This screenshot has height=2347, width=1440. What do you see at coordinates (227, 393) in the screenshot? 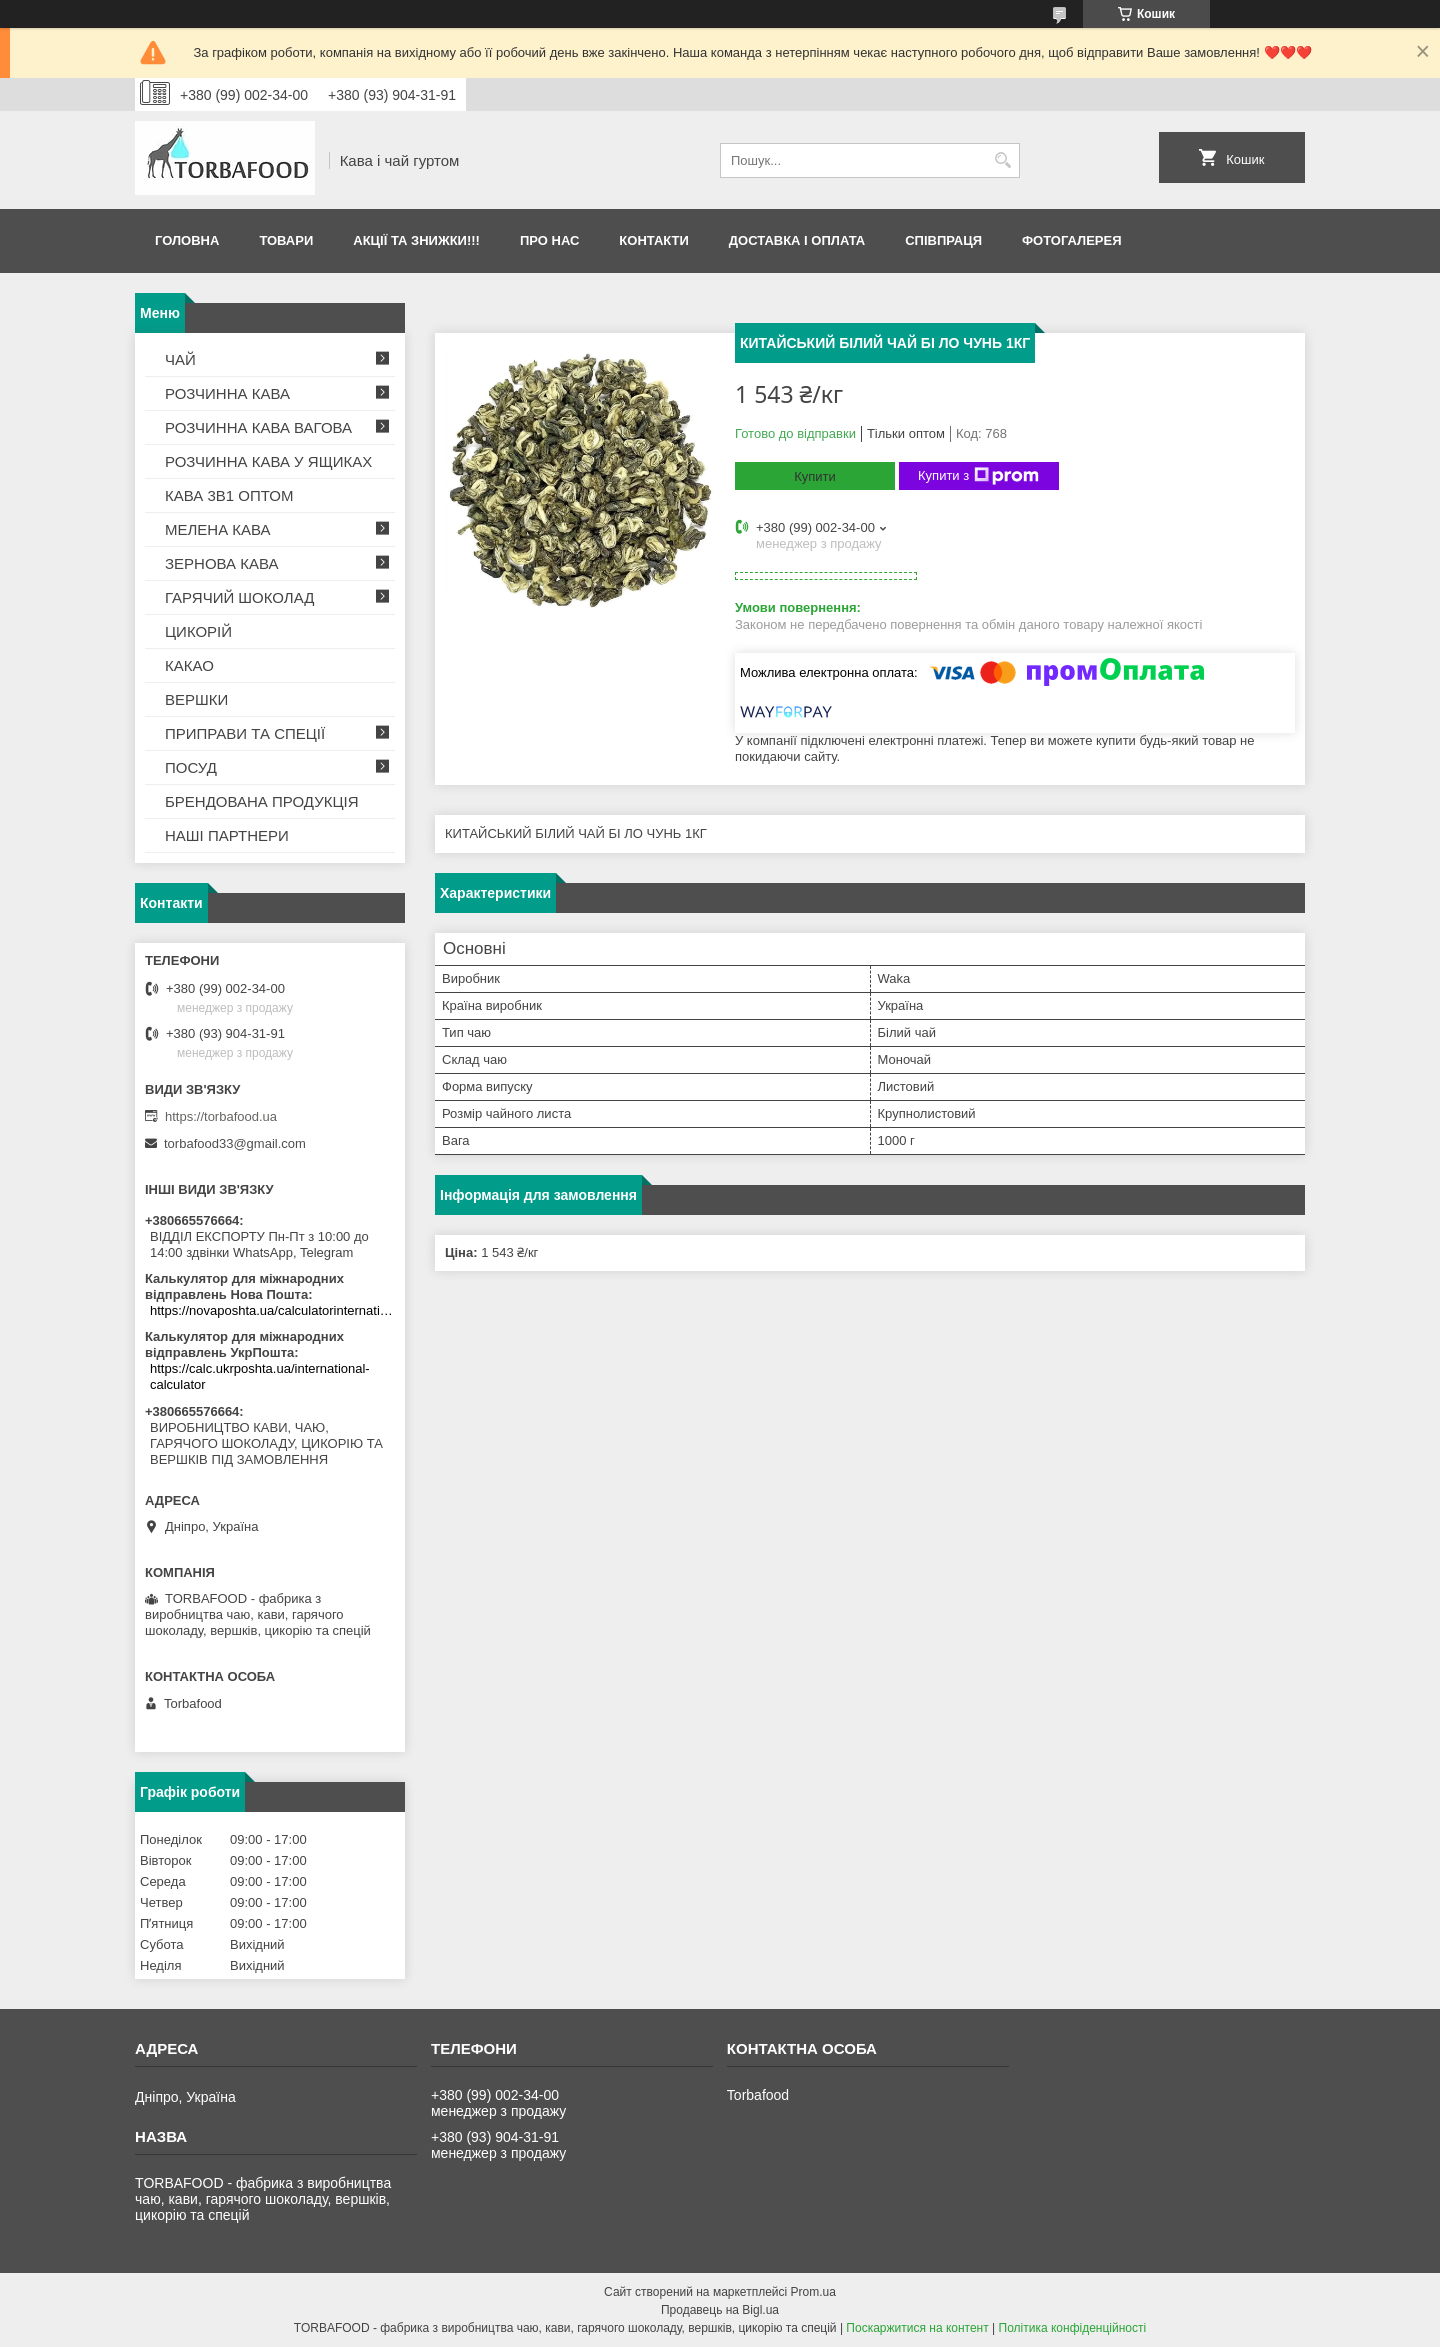
I see `РОЗЧИННА КАВА` at bounding box center [227, 393].